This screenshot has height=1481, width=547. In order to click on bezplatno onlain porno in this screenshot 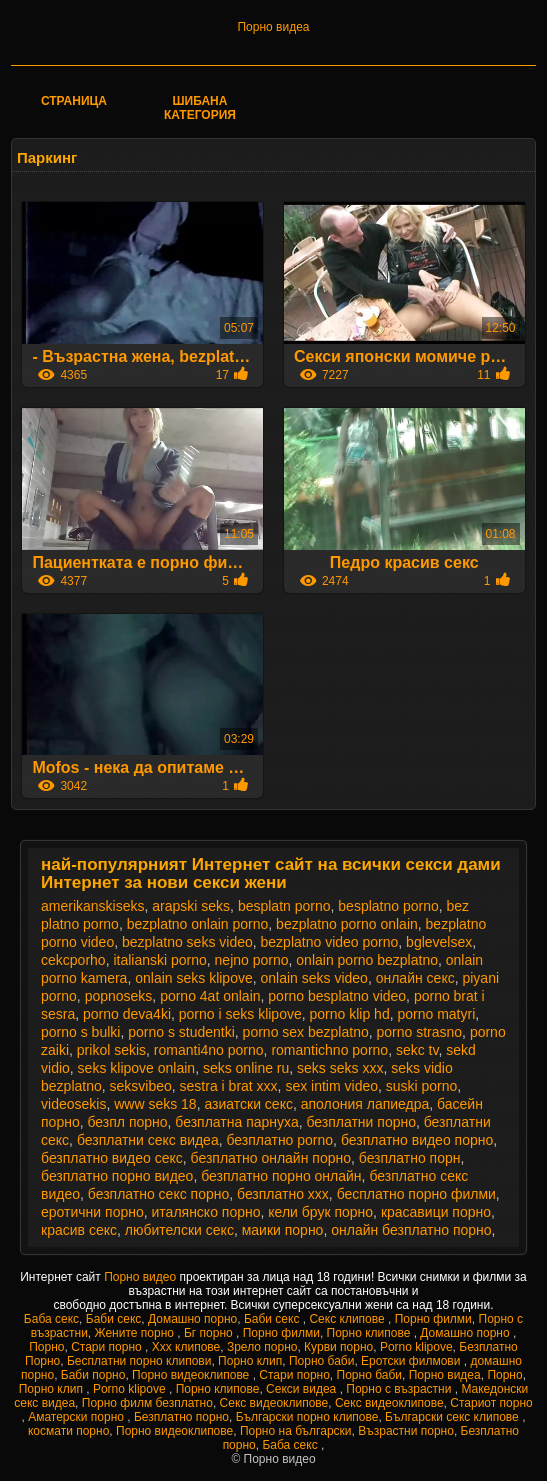, I will do `click(198, 924)`.